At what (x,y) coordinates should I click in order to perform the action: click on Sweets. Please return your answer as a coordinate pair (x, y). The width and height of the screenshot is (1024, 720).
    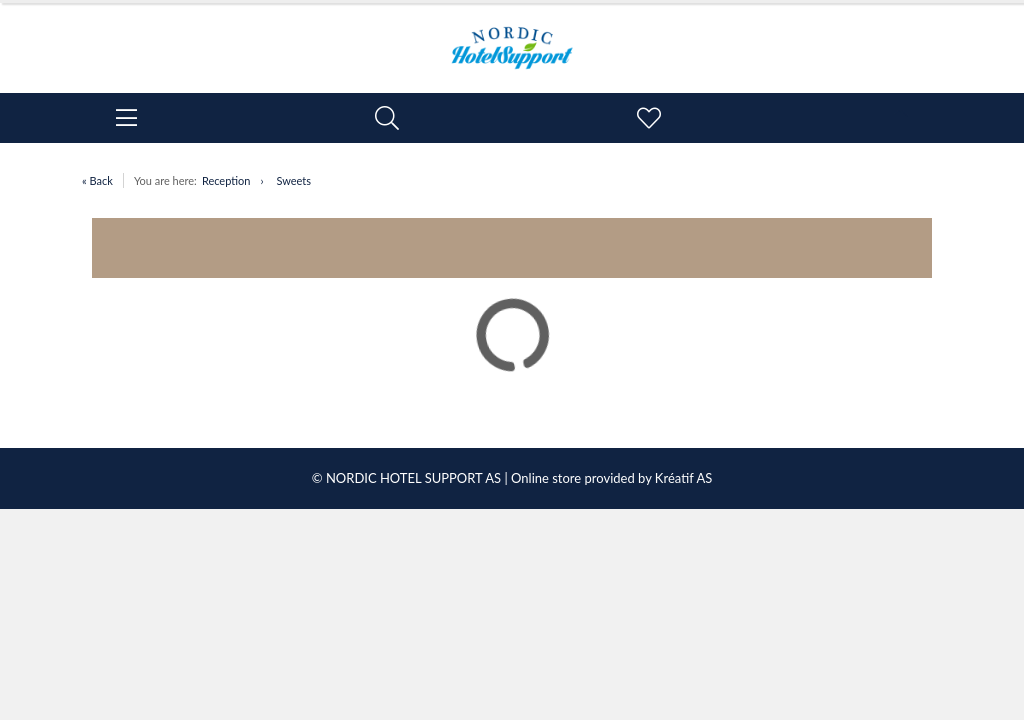
    Looking at the image, I should click on (293, 180).